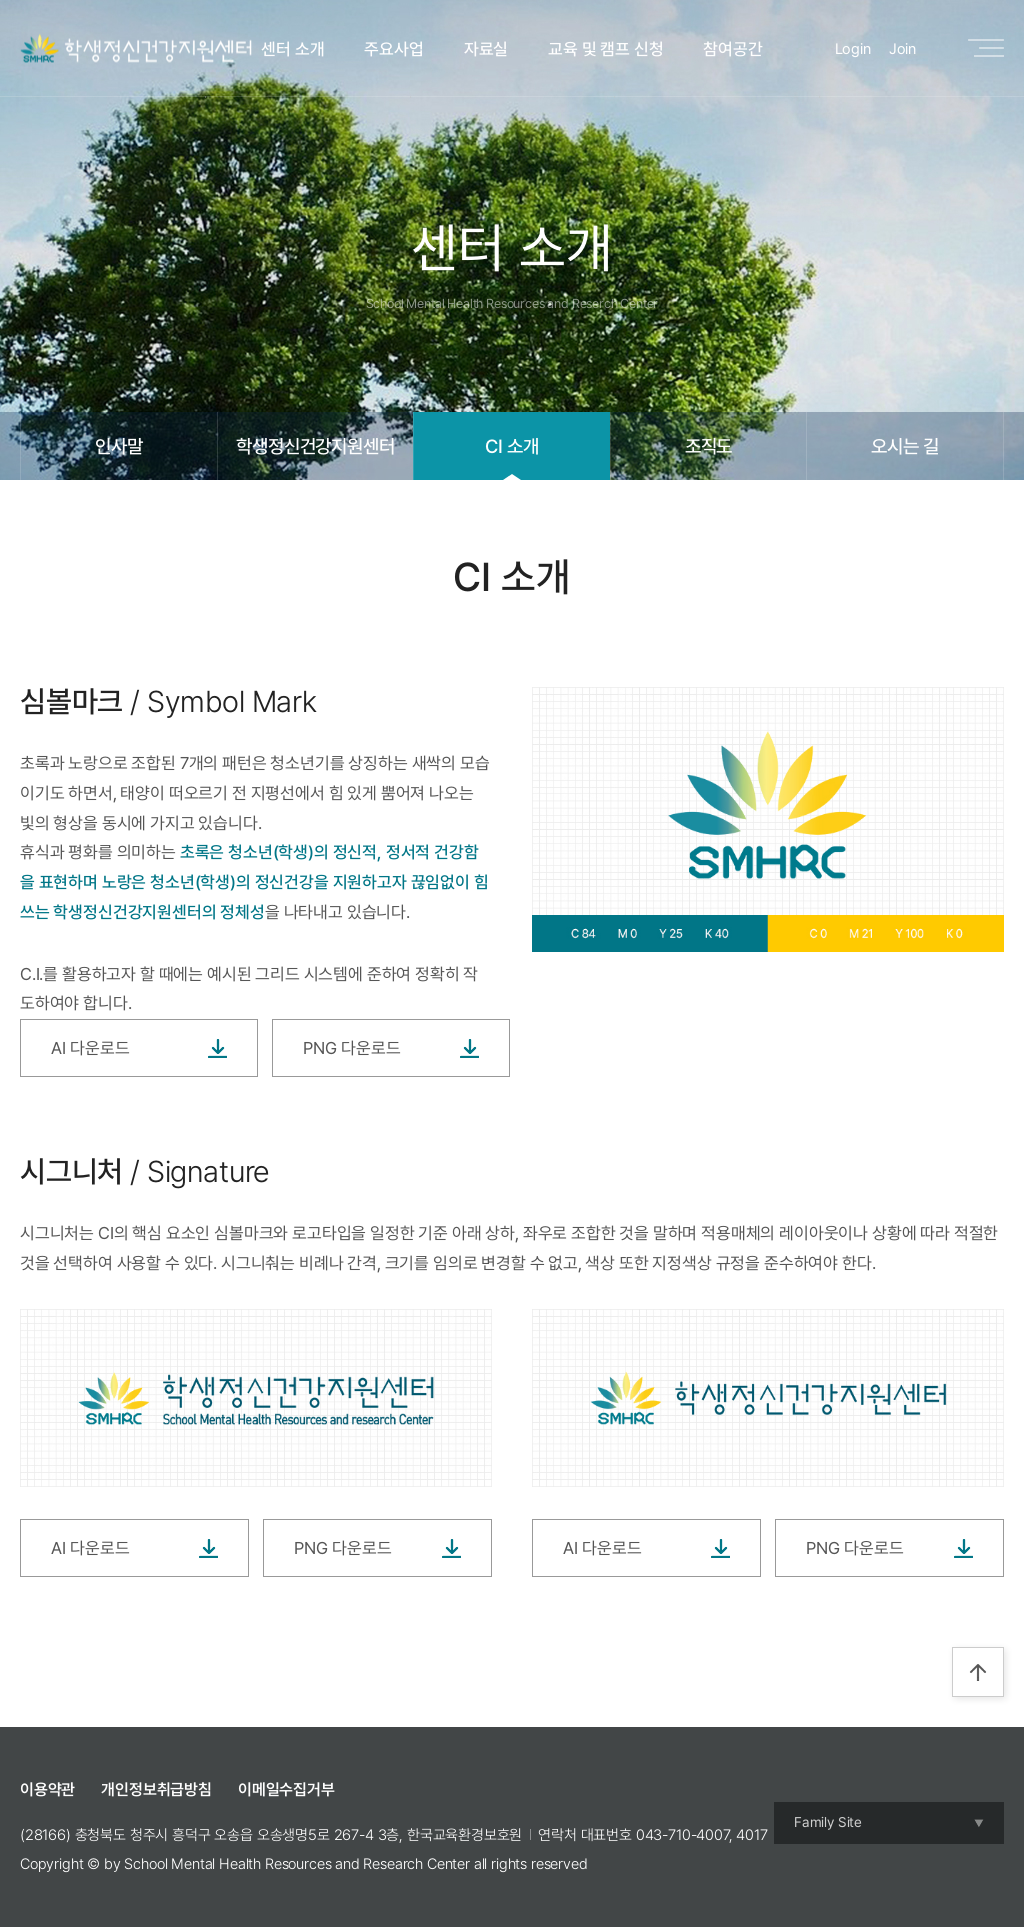 Image resolution: width=1024 pixels, height=1927 pixels. Describe the element at coordinates (512, 446) in the screenshot. I see `CI 소개` at that location.